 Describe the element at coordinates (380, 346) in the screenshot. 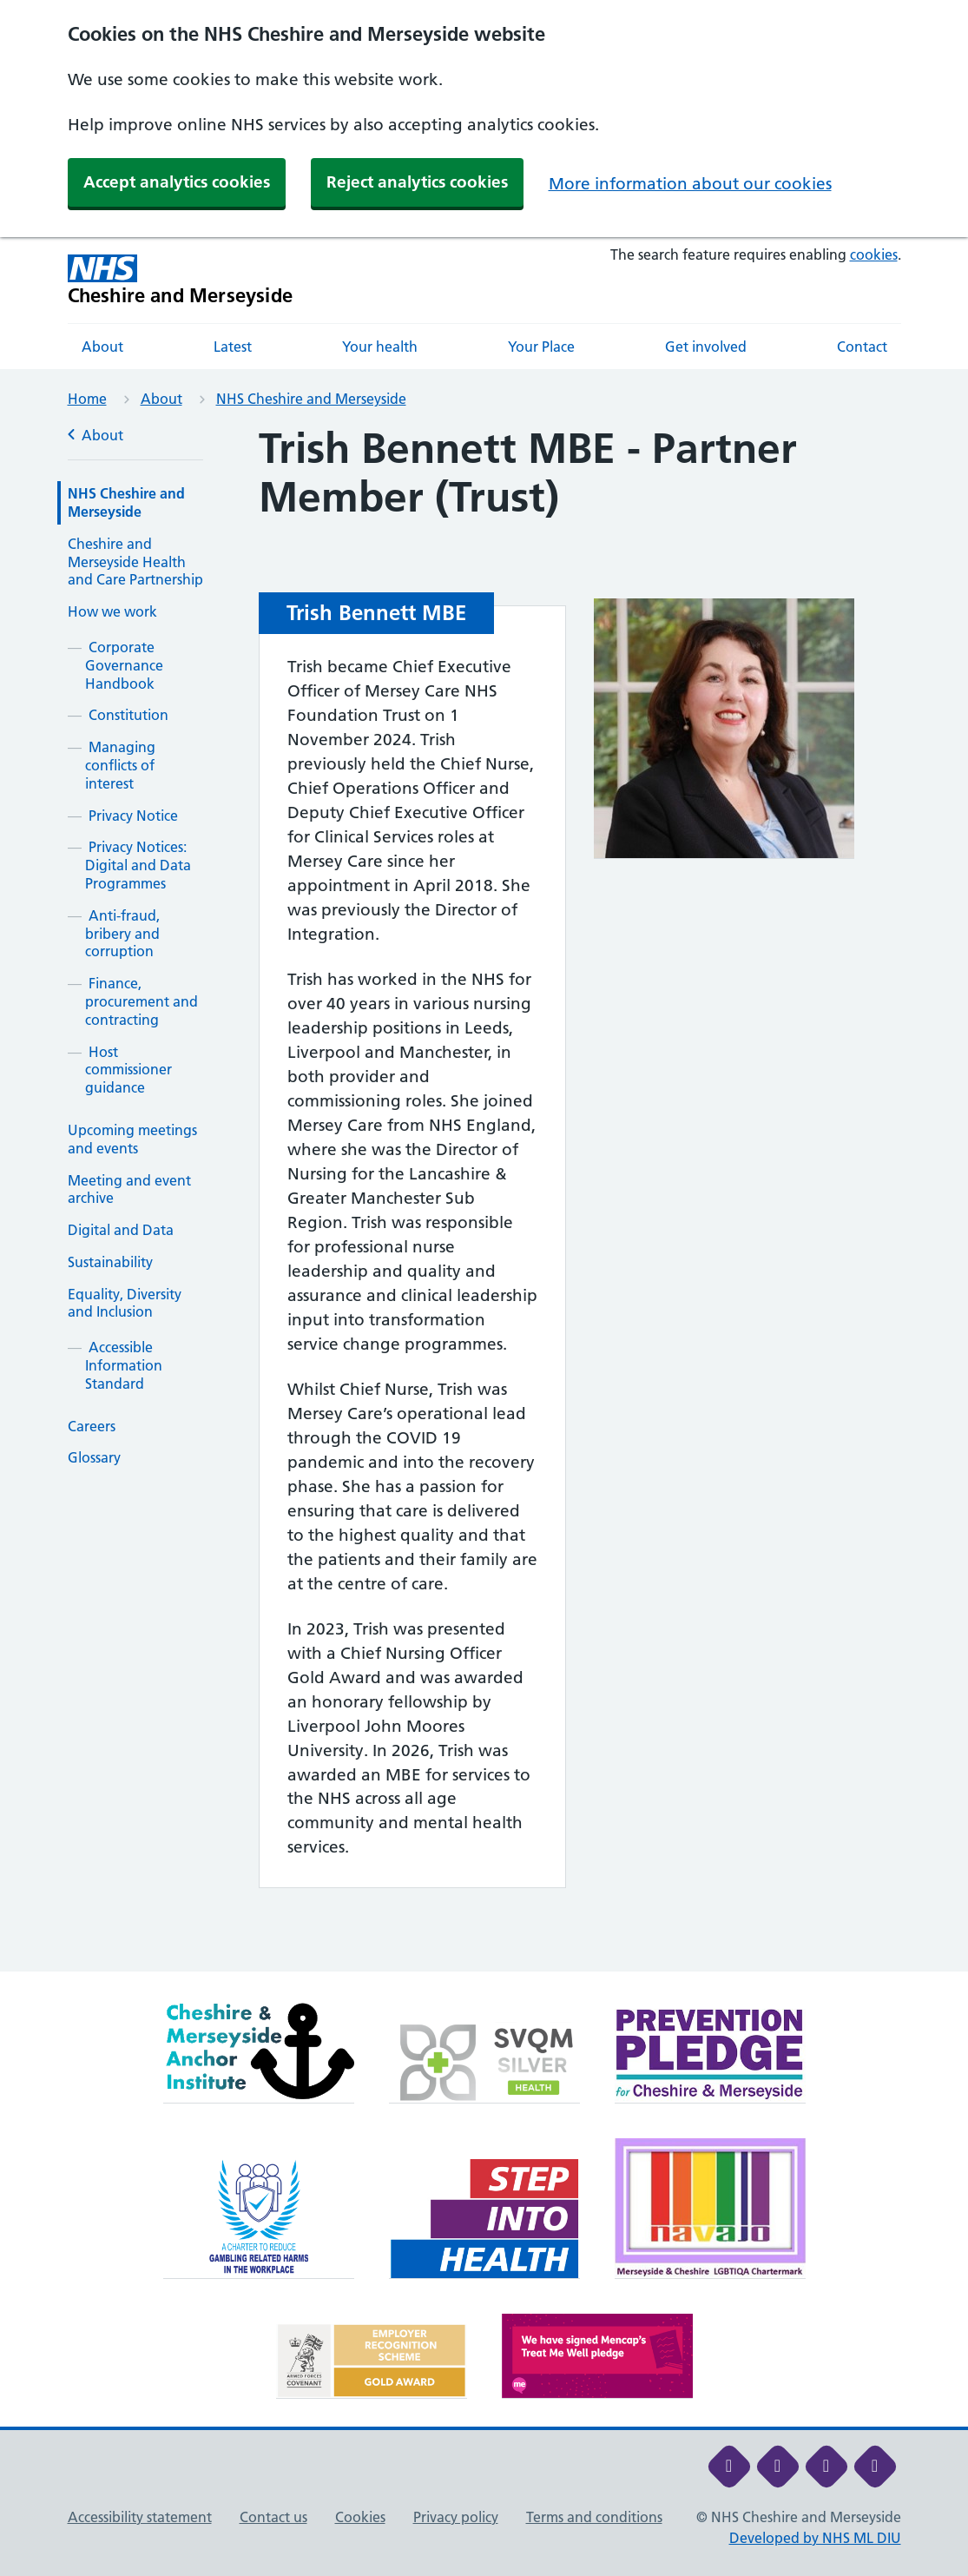

I see `Your health` at that location.